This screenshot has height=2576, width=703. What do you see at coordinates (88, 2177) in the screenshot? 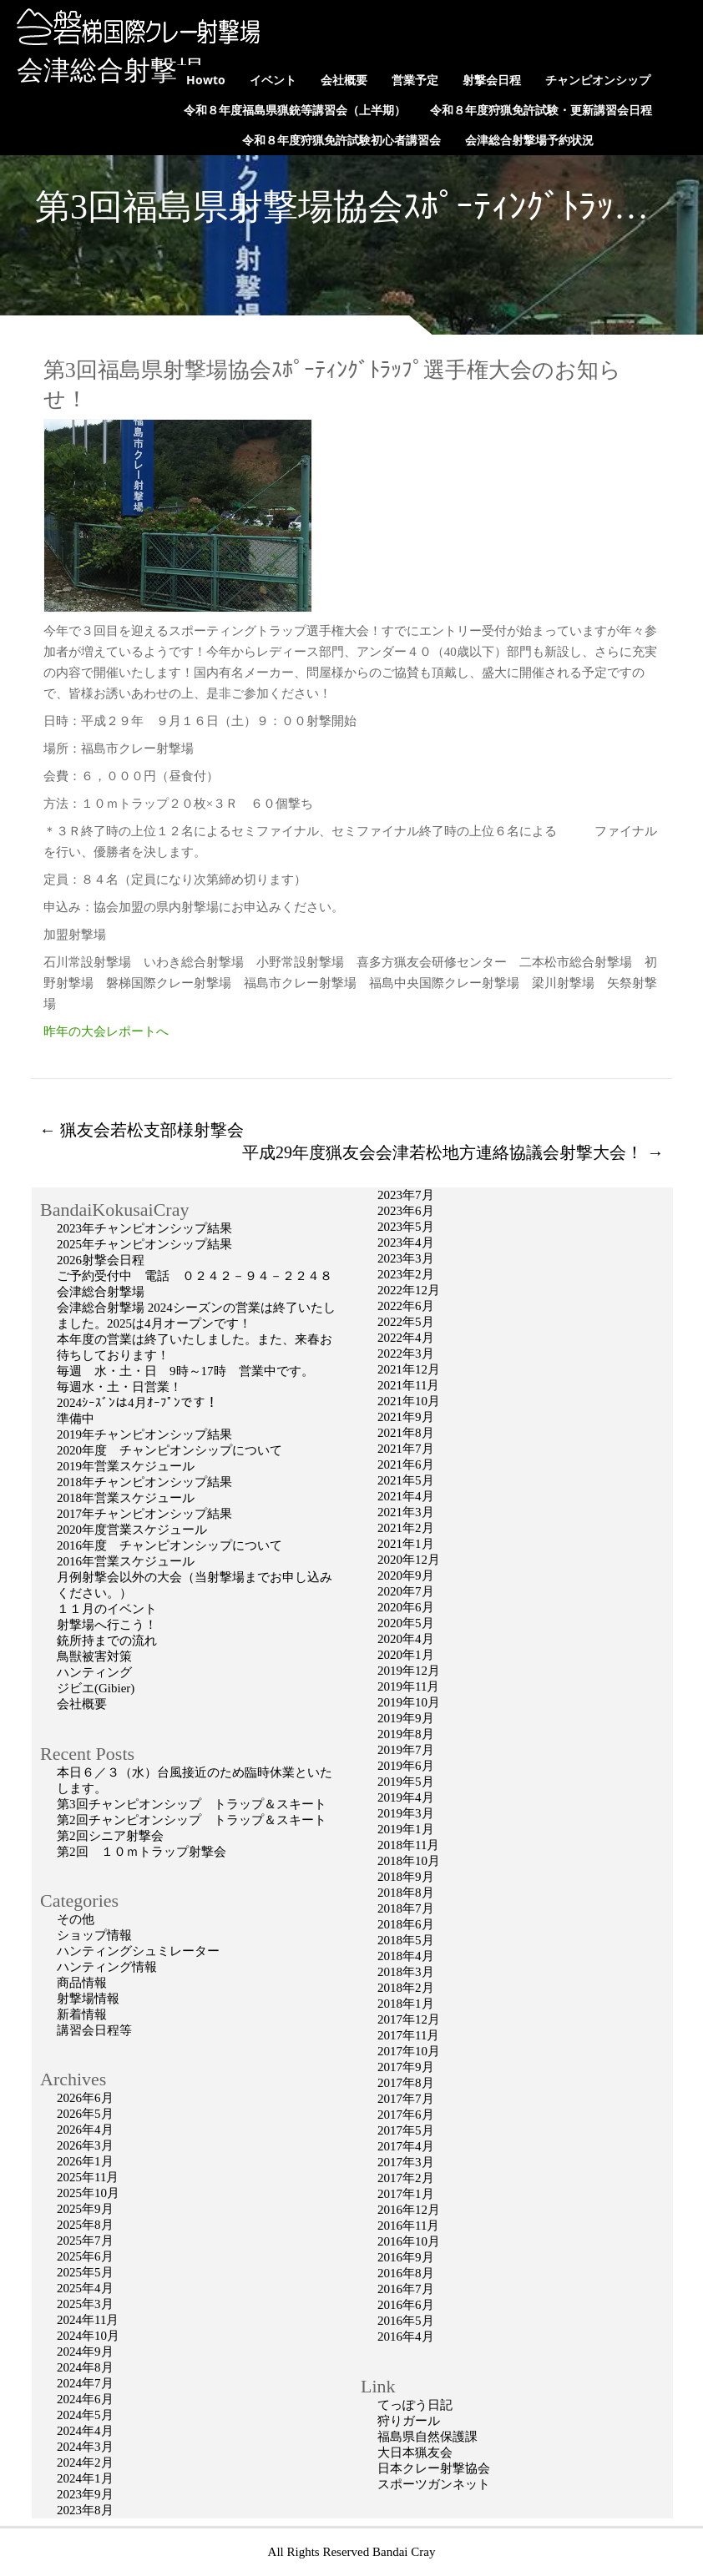
I see `2025年11月` at bounding box center [88, 2177].